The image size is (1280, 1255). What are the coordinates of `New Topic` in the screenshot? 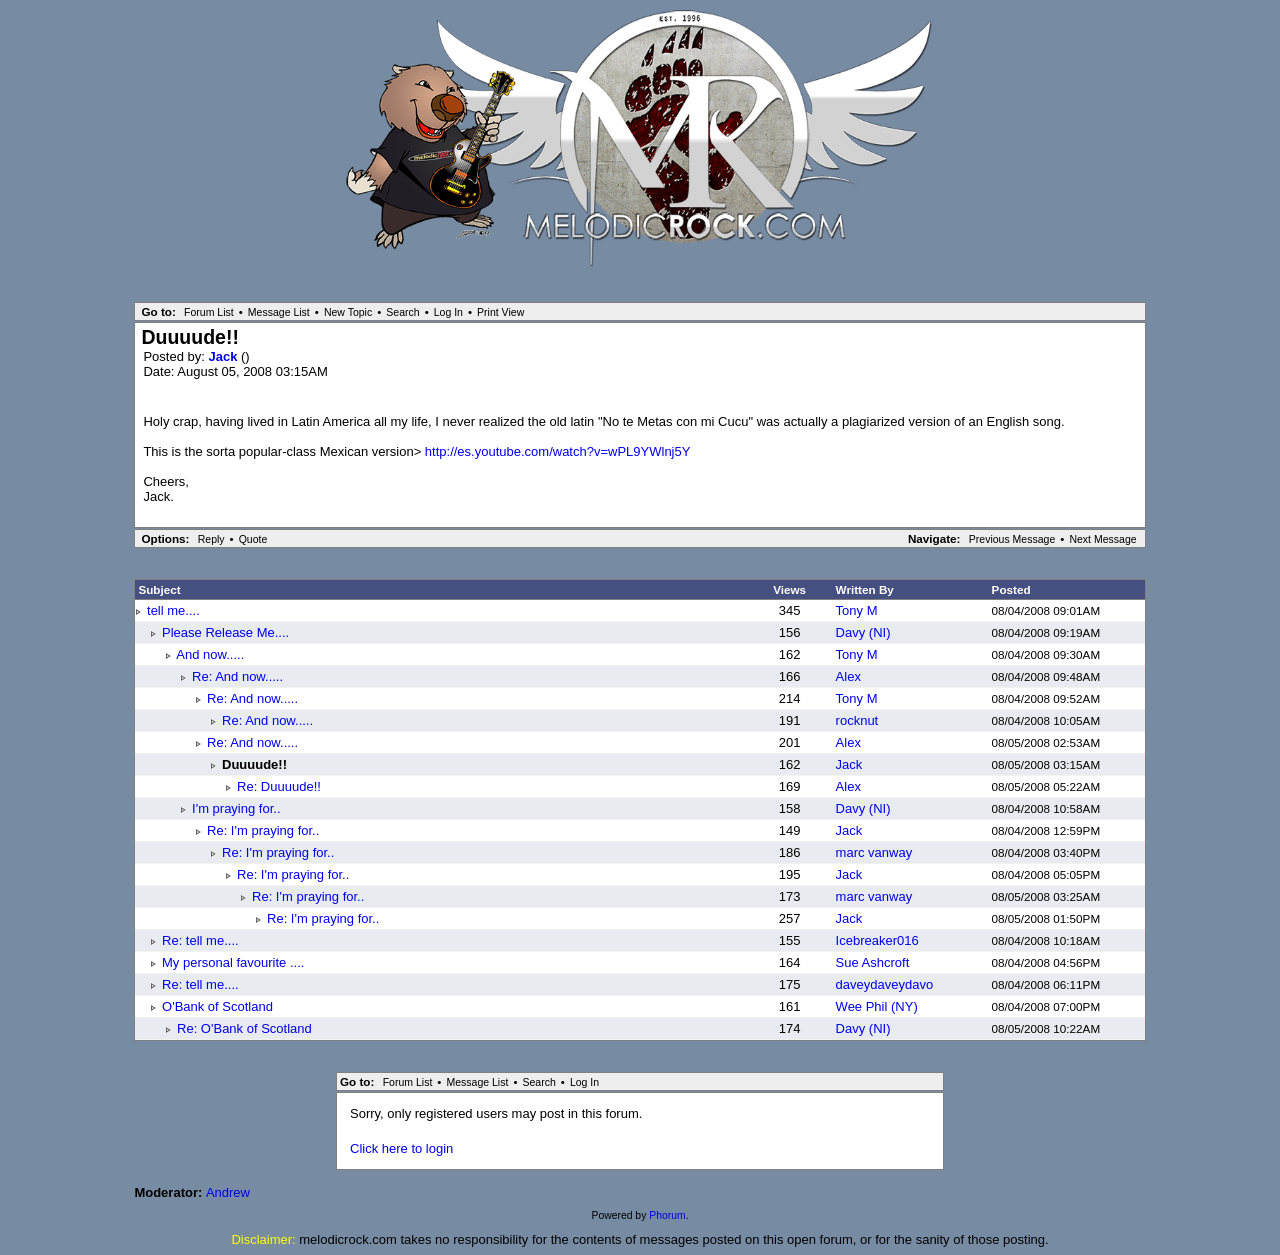 It's located at (348, 312).